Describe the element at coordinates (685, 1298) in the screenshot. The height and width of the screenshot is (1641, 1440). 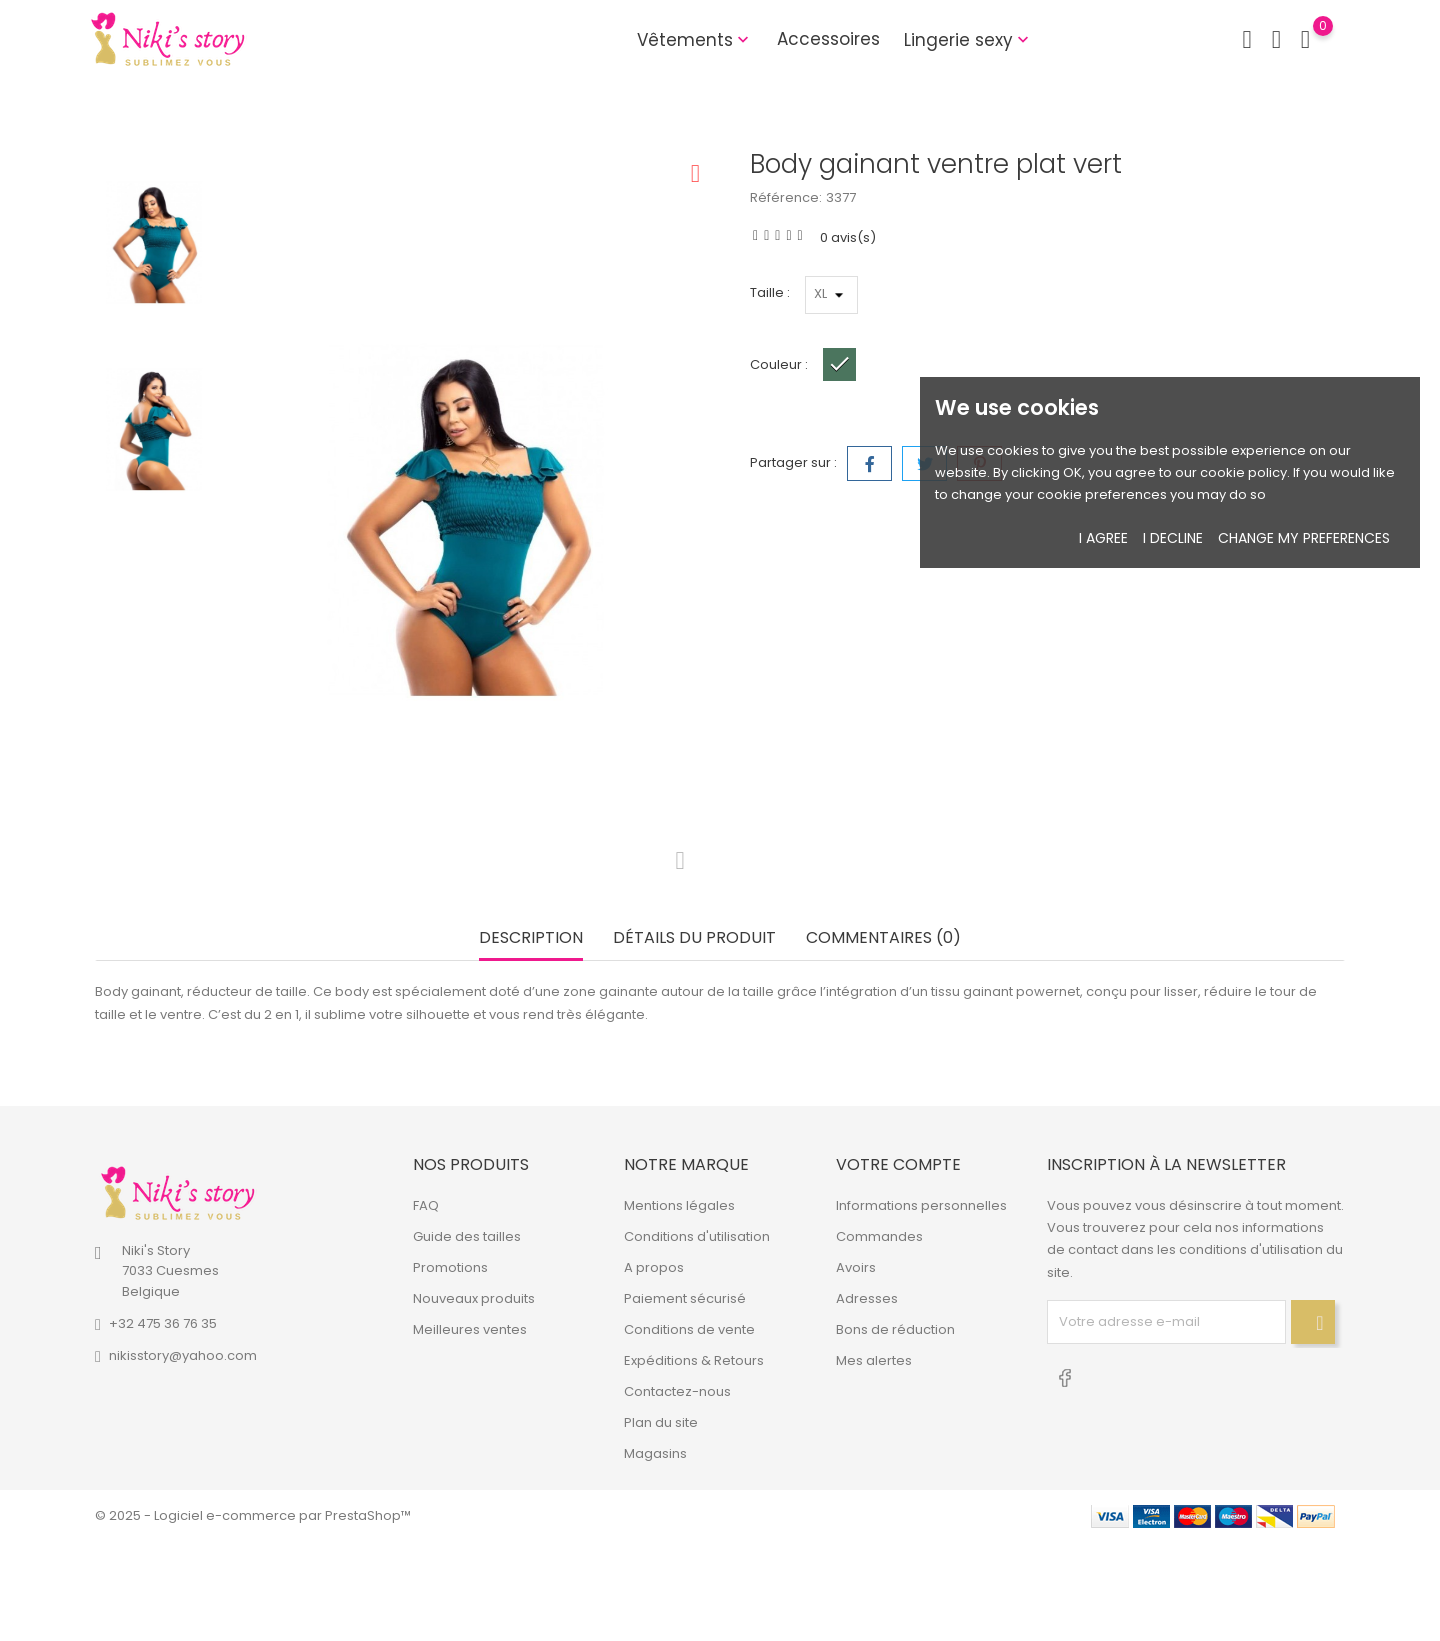
I see `Paiement sécurisé` at that location.